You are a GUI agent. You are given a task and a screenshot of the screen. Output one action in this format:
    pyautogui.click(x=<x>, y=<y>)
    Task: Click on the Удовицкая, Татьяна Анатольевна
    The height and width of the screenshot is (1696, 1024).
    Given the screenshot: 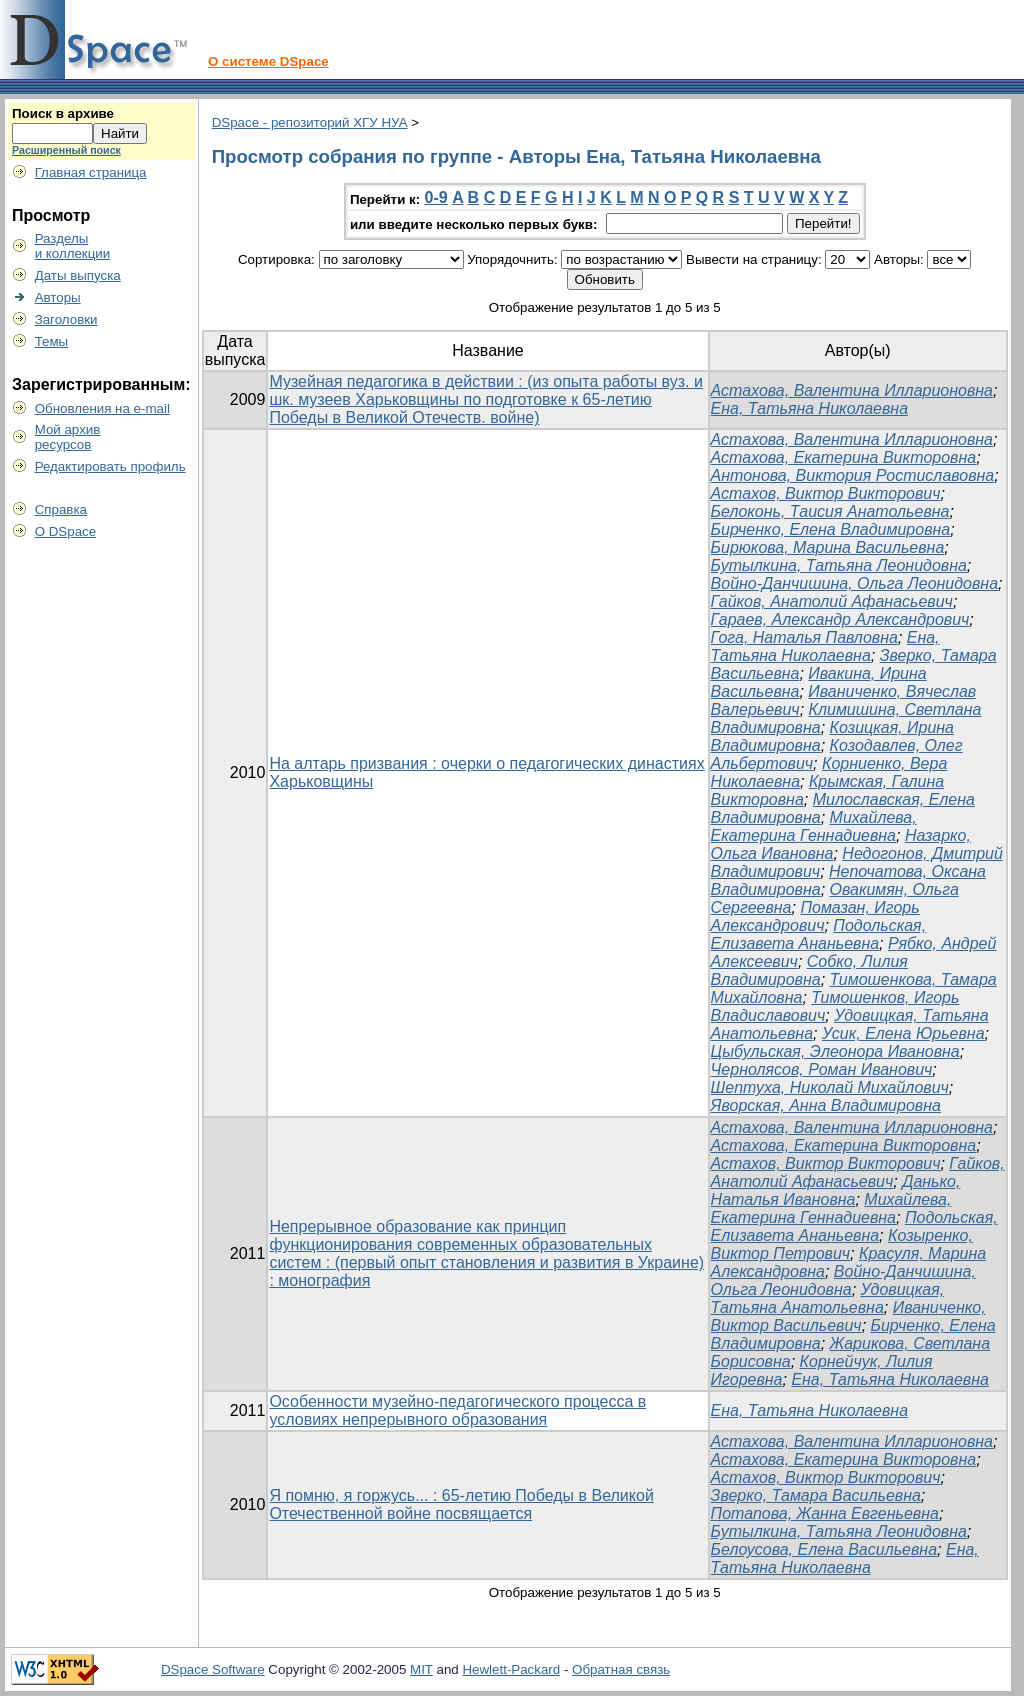 What is the action you would take?
    pyautogui.click(x=828, y=1298)
    